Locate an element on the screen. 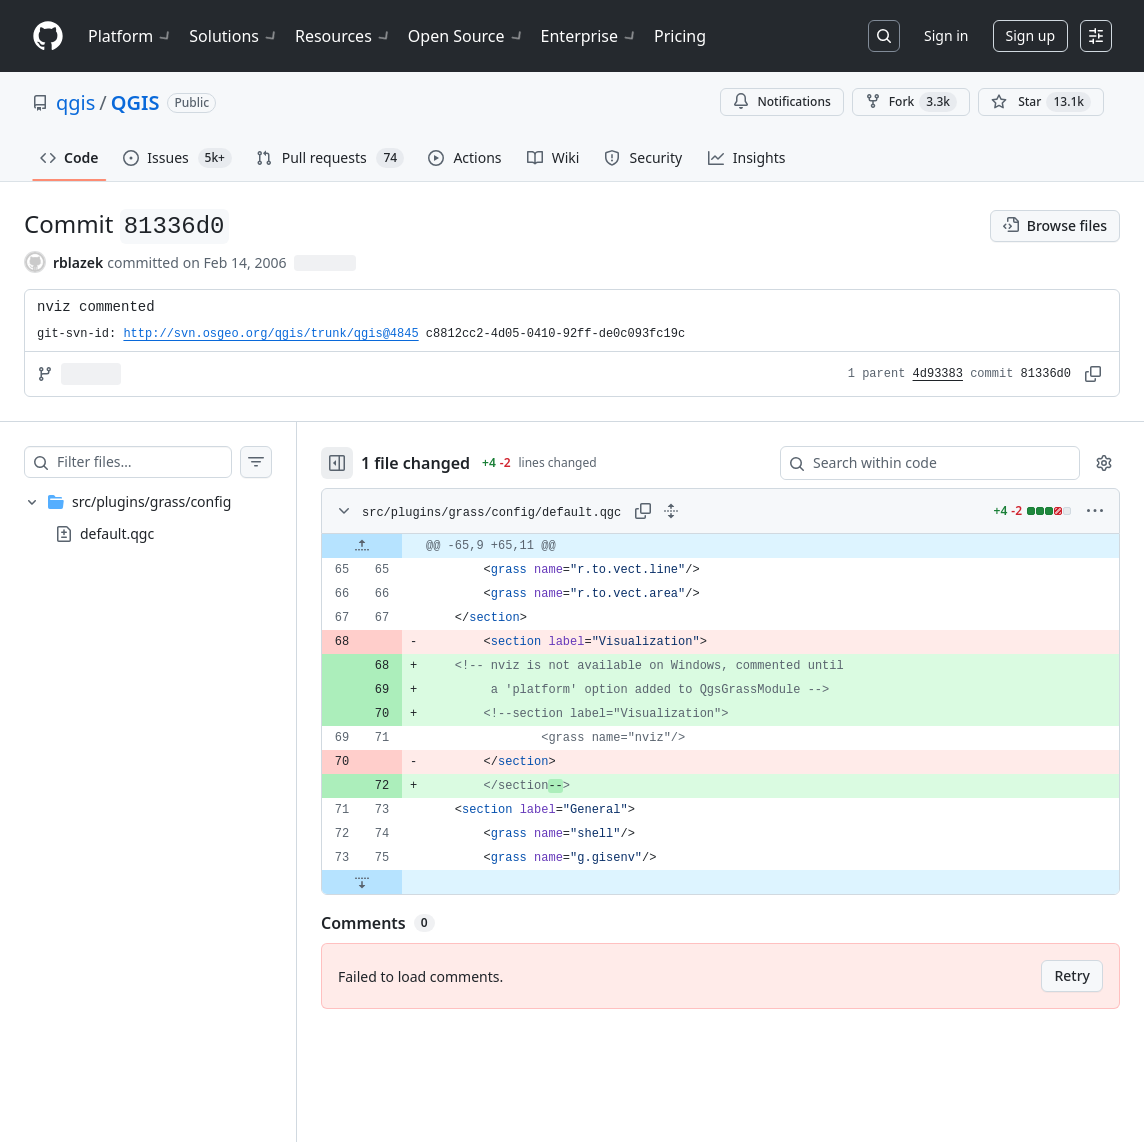 This screenshot has height=1142, width=1144. Solutions is located at coordinates (234, 36).